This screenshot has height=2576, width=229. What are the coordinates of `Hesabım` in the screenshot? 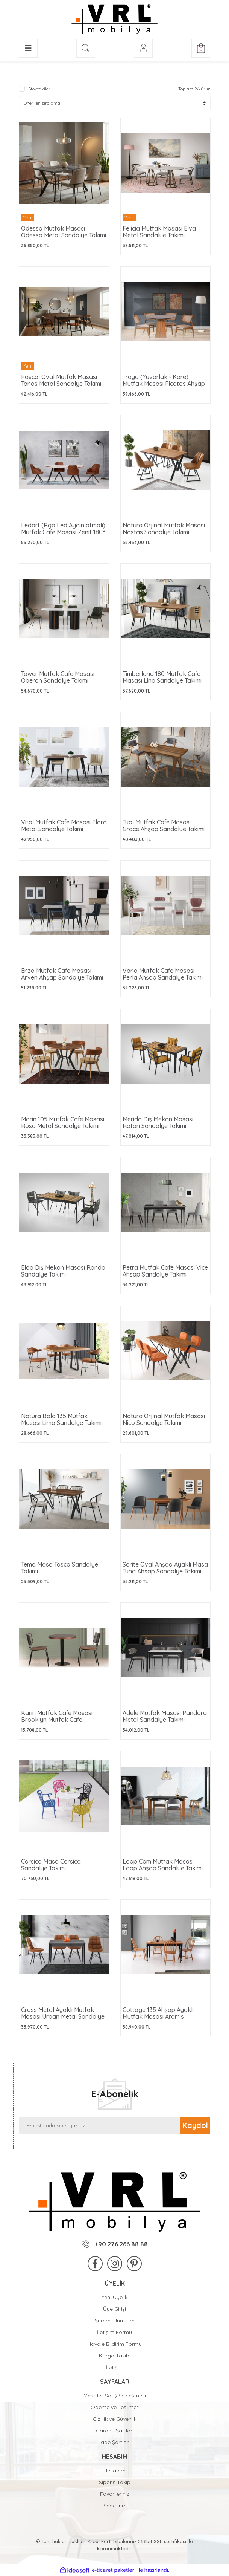 It's located at (114, 2470).